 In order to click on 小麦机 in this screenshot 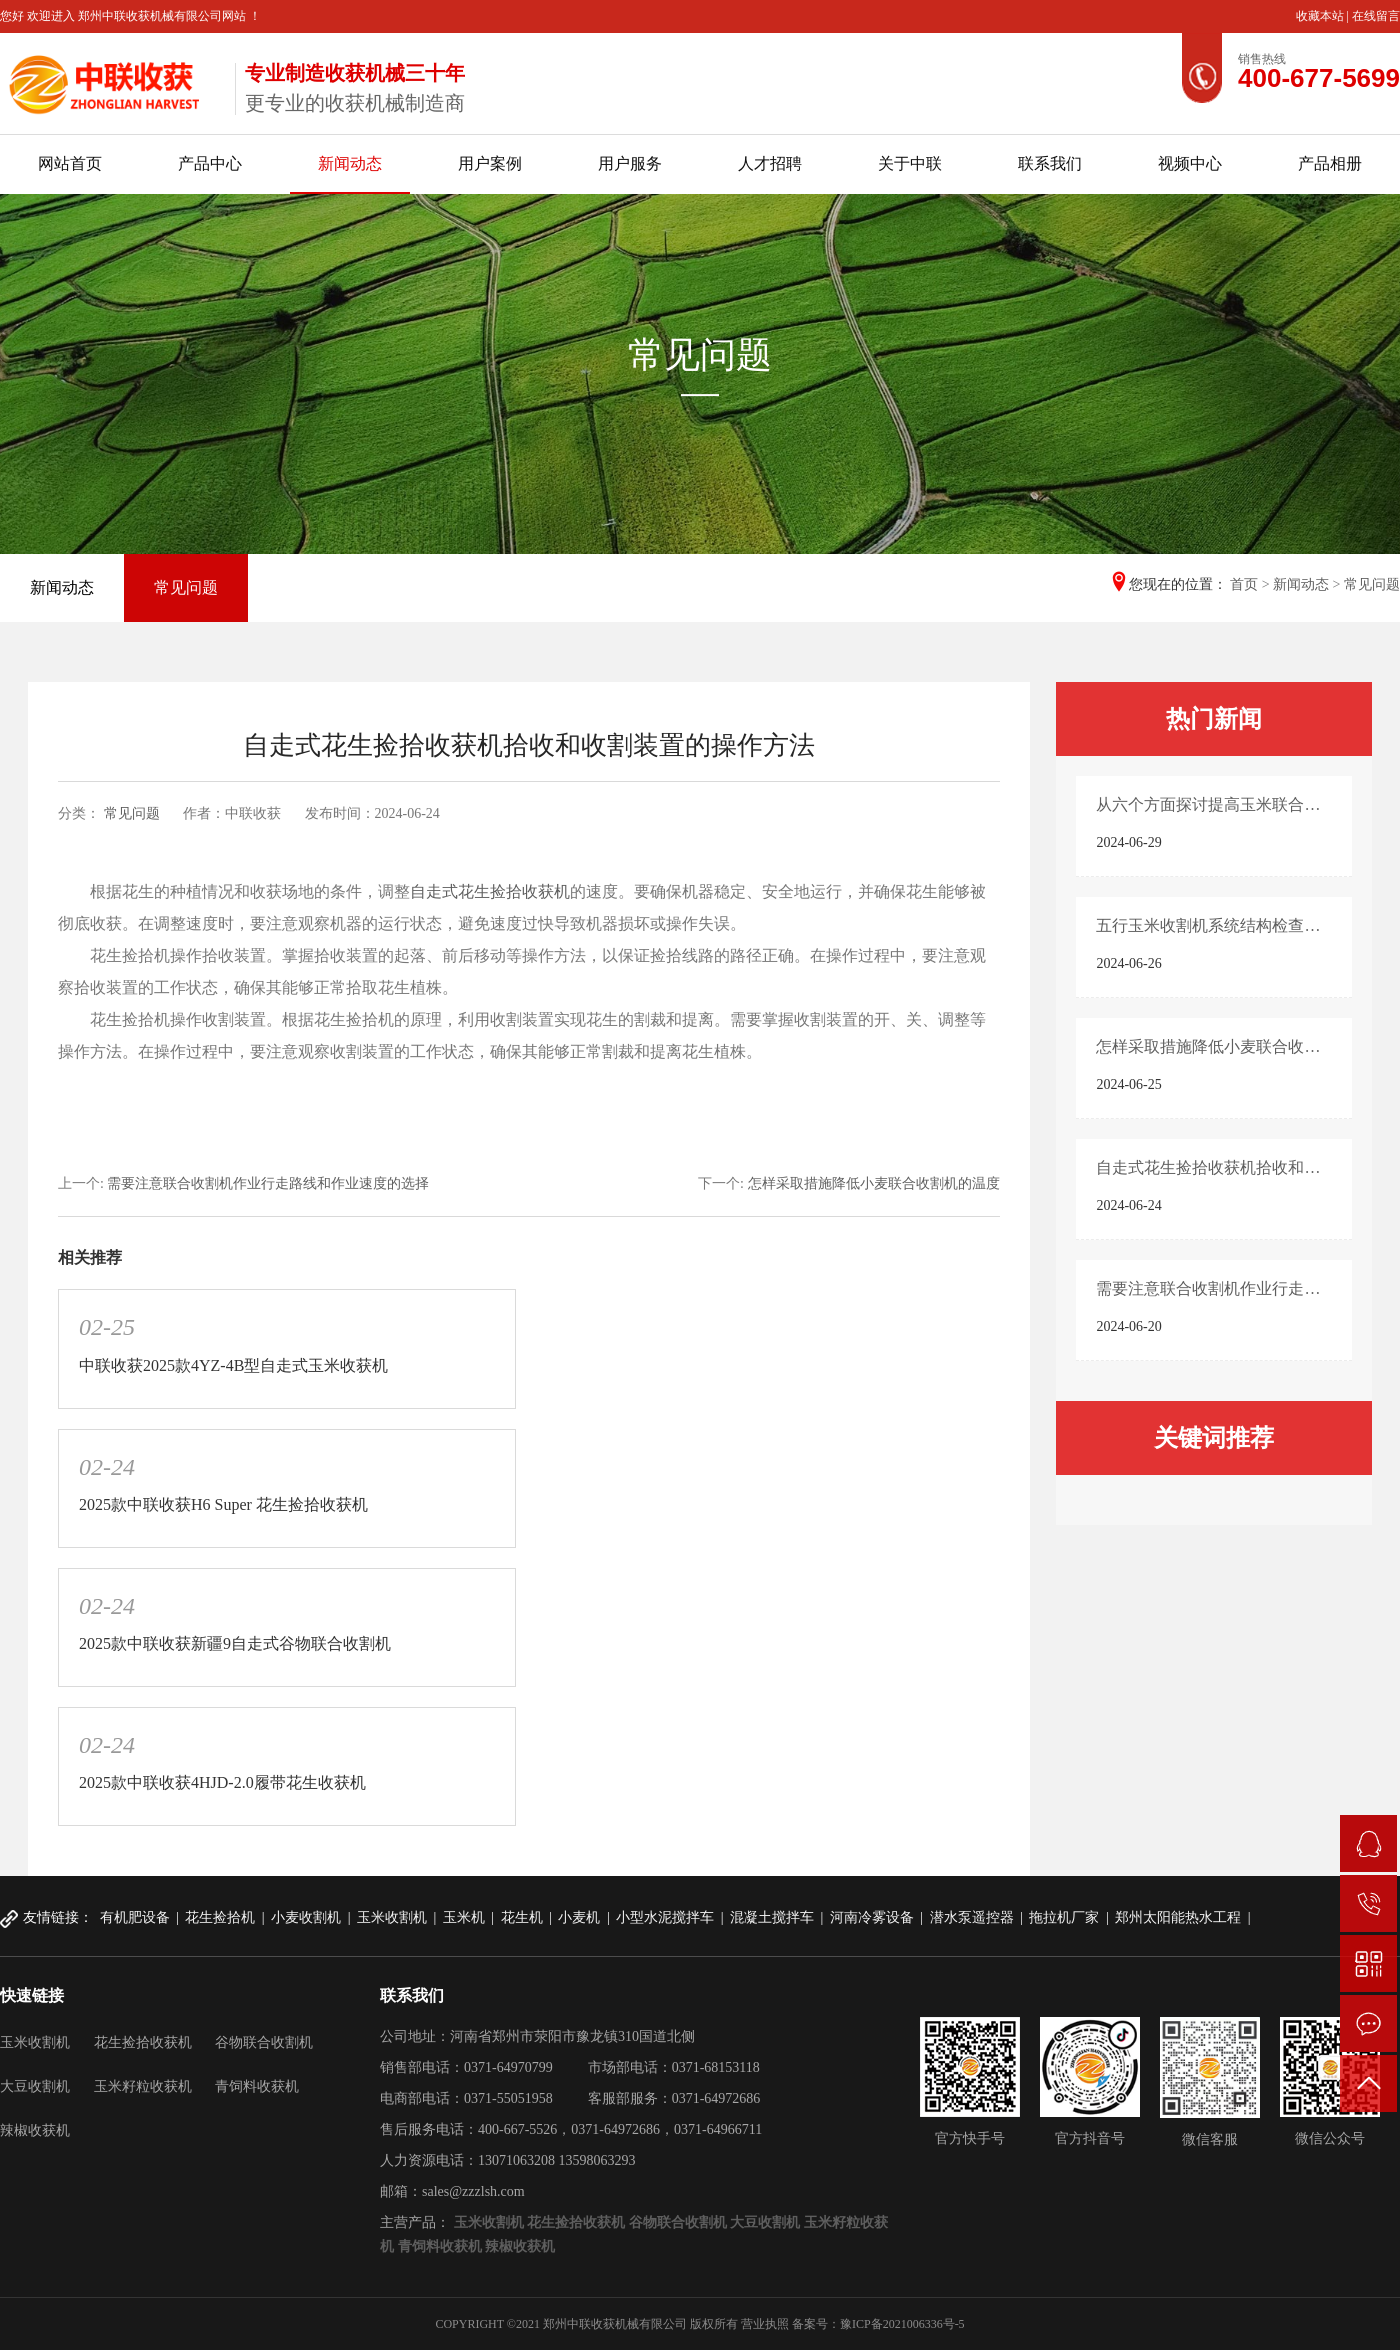, I will do `click(579, 1917)`.